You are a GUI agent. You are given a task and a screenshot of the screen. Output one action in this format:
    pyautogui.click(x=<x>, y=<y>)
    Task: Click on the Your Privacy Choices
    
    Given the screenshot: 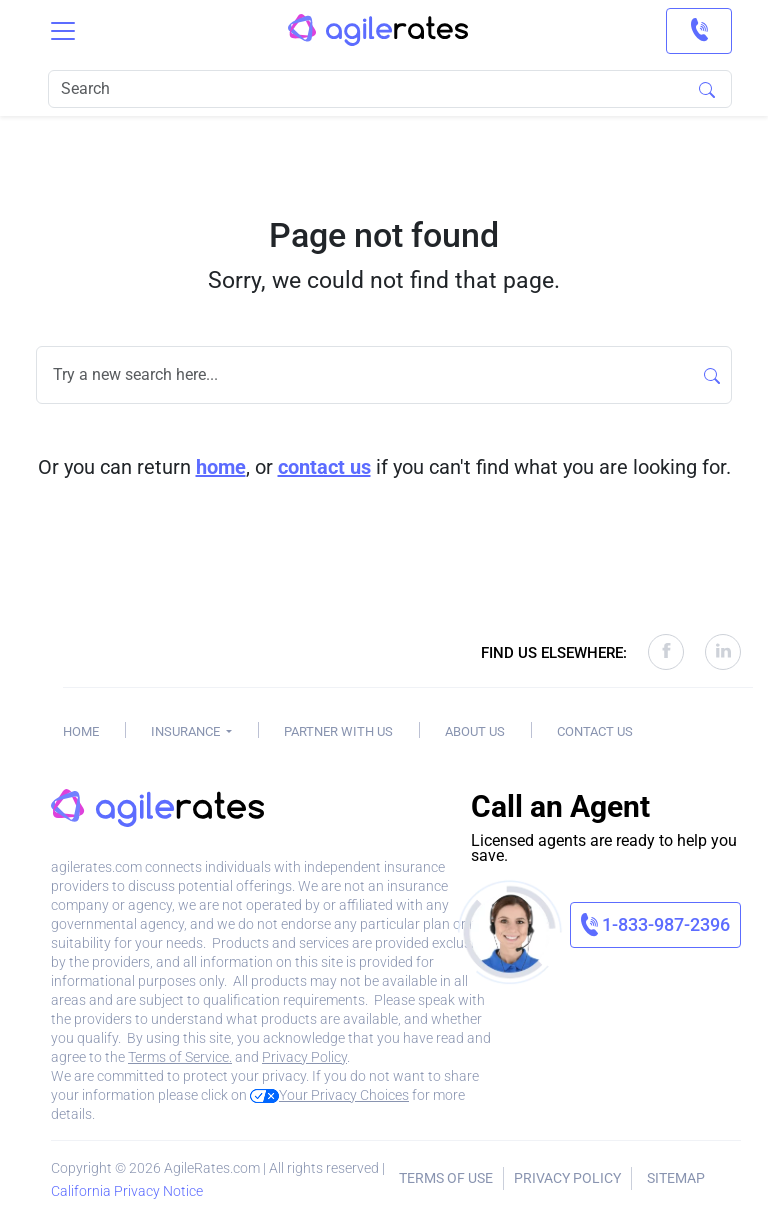 What is the action you would take?
    pyautogui.click(x=329, y=1095)
    